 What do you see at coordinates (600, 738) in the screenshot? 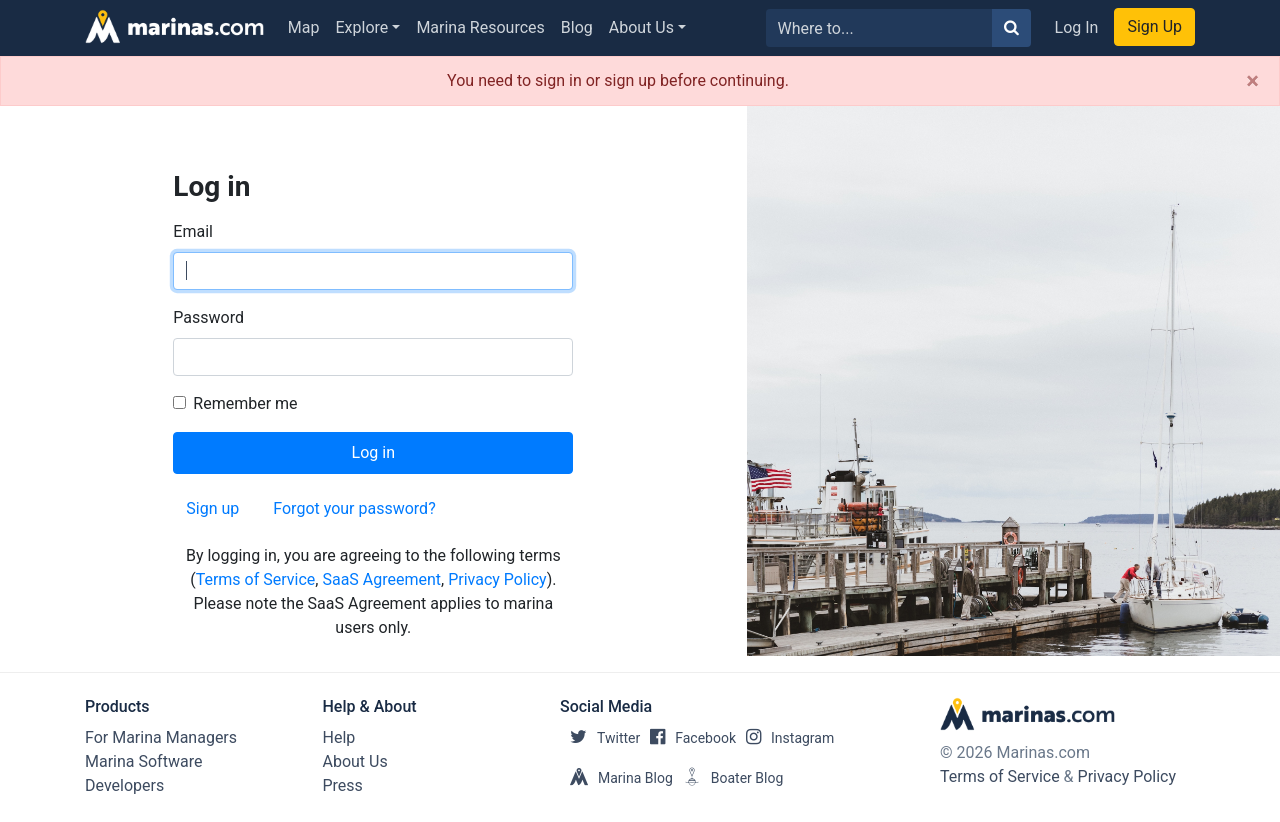
I see `Twitter` at bounding box center [600, 738].